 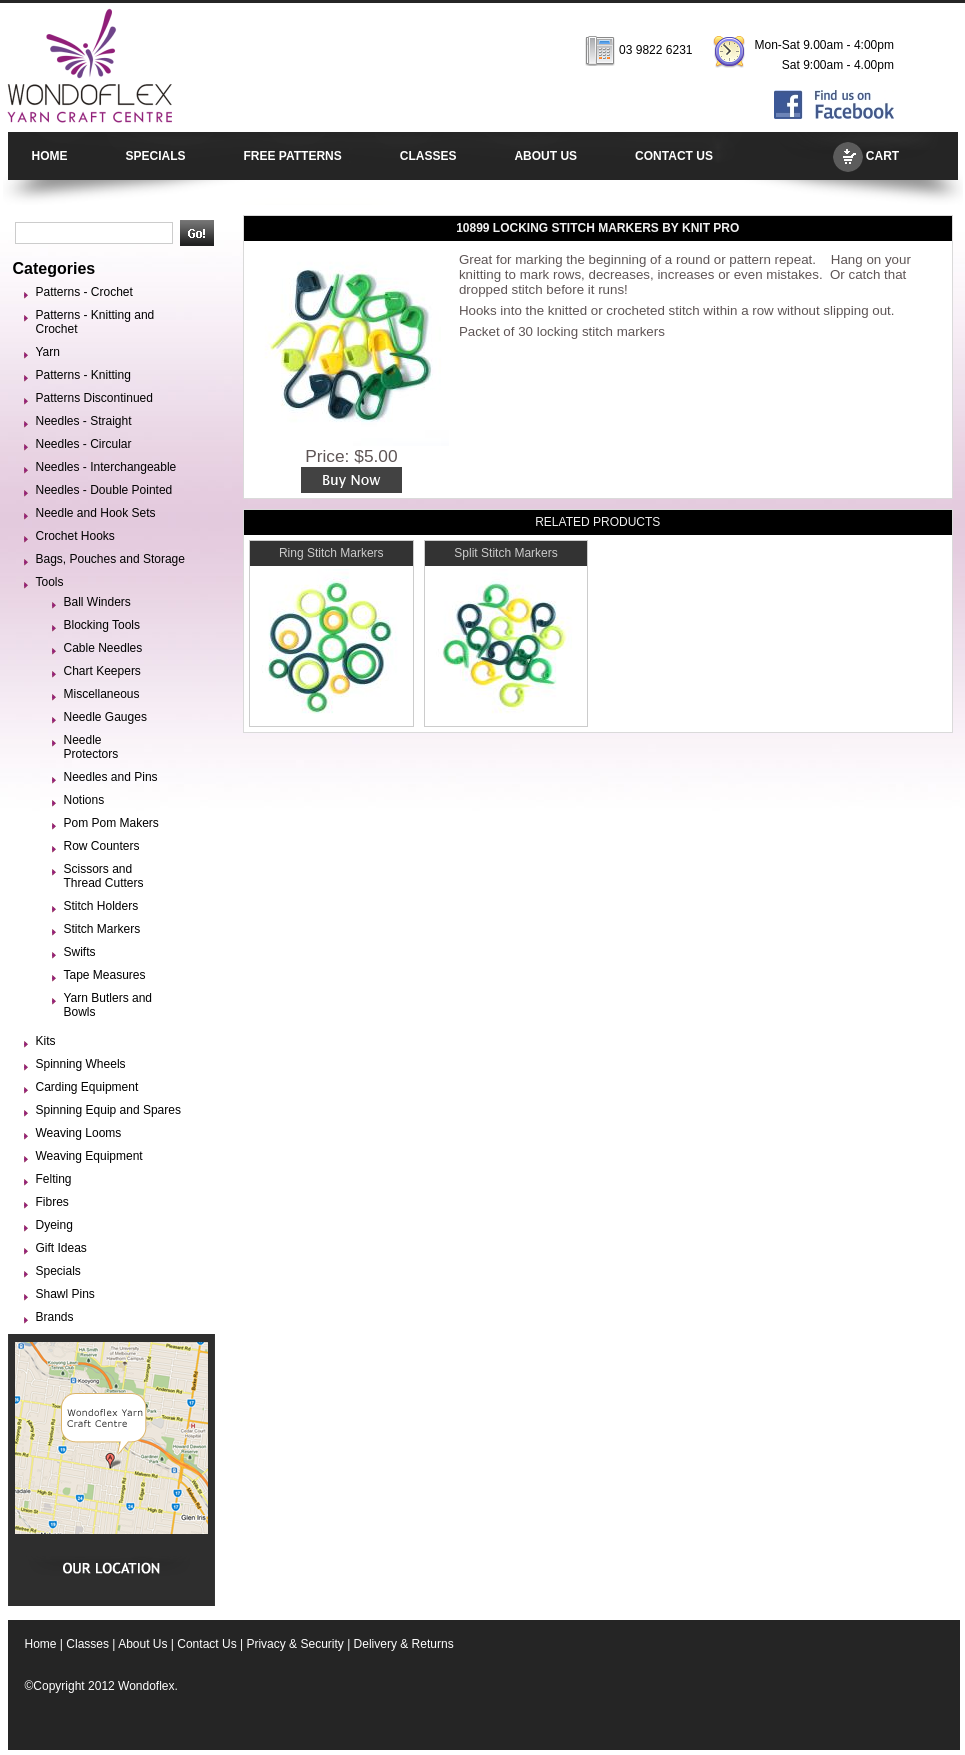 I want to click on Patterns Discontinued, so click(x=94, y=398).